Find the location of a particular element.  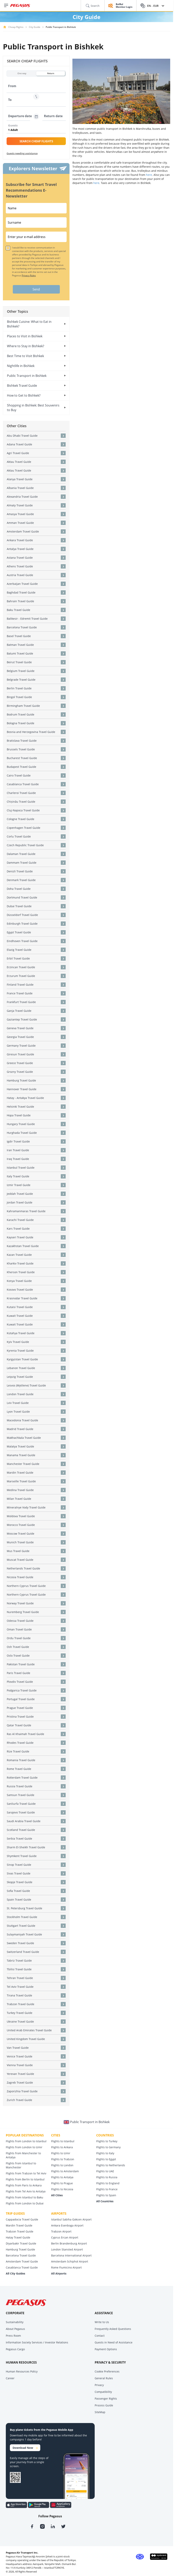

SiteMap is located at coordinates (100, 2412).